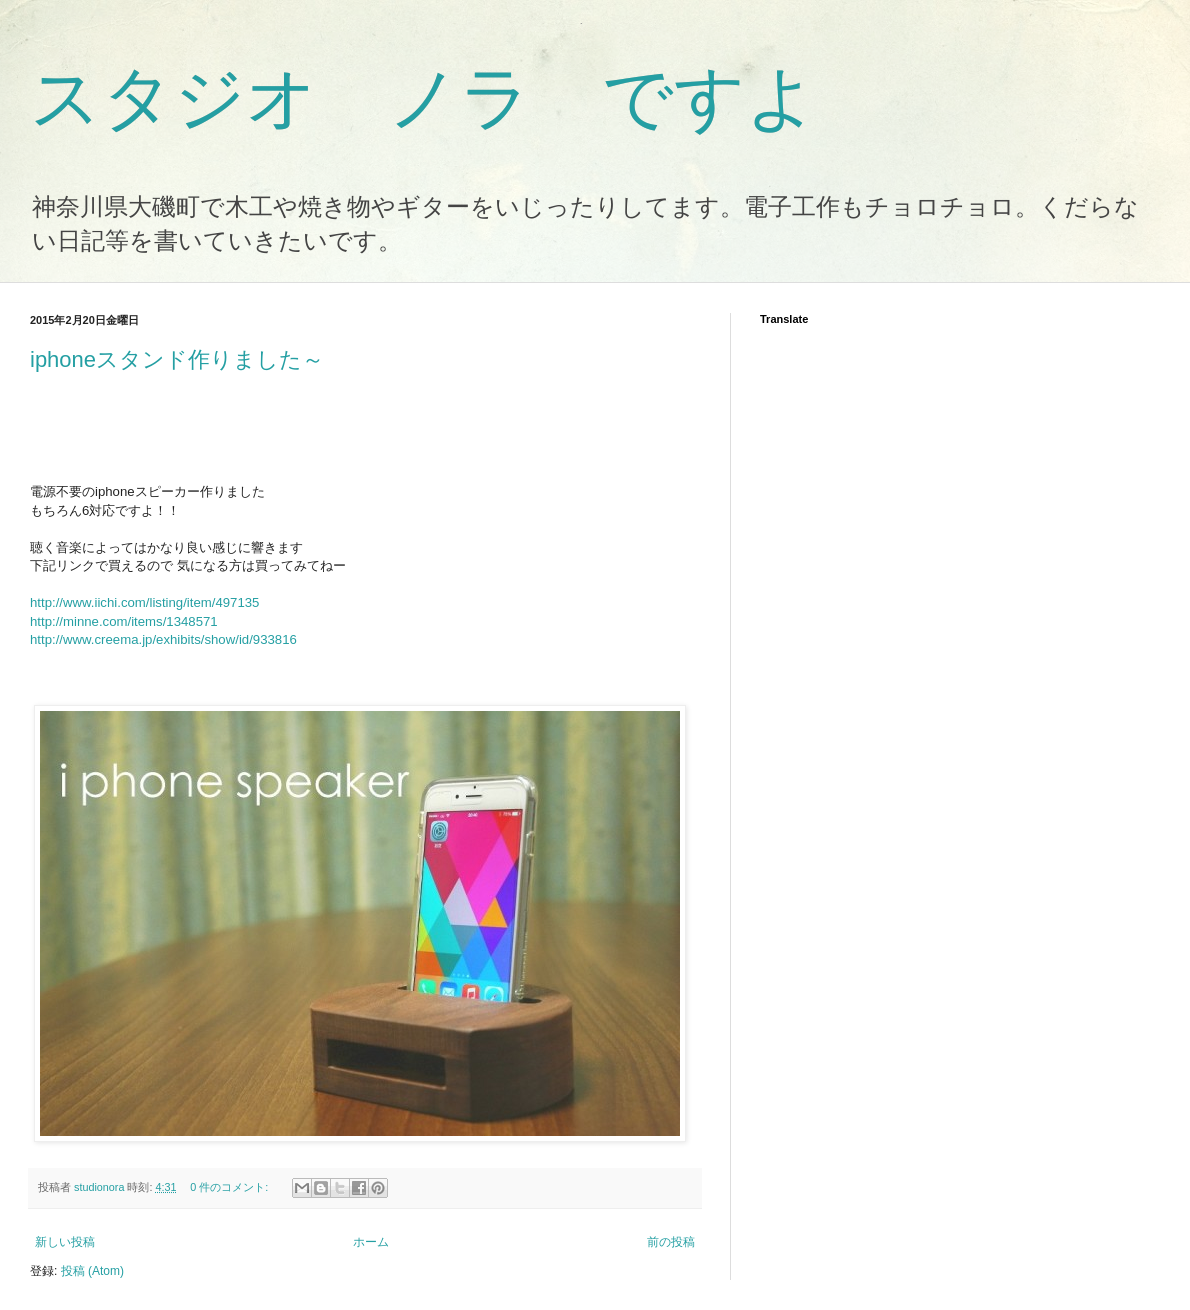 Image resolution: width=1190 pixels, height=1310 pixels. What do you see at coordinates (163, 639) in the screenshot?
I see `http://www.creema.jp/exhibits/show/id/933816` at bounding box center [163, 639].